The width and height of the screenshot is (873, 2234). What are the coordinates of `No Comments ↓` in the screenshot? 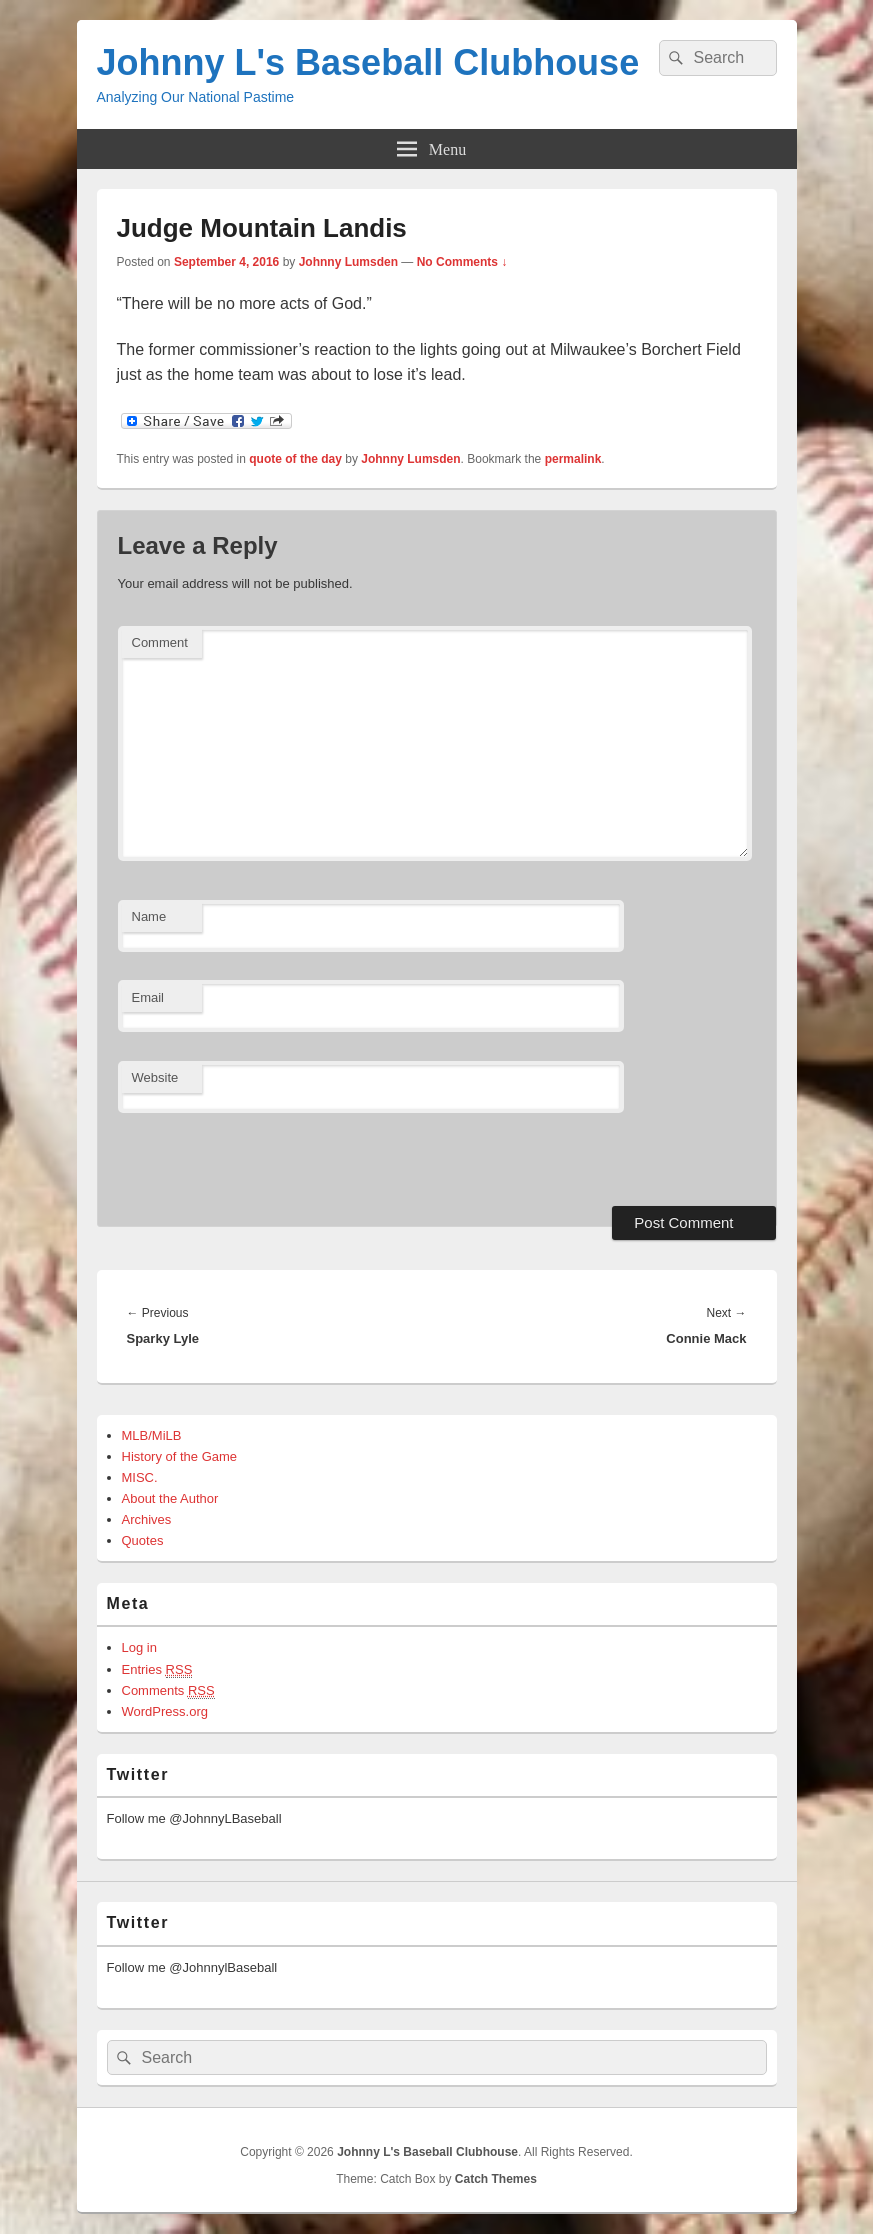 It's located at (462, 262).